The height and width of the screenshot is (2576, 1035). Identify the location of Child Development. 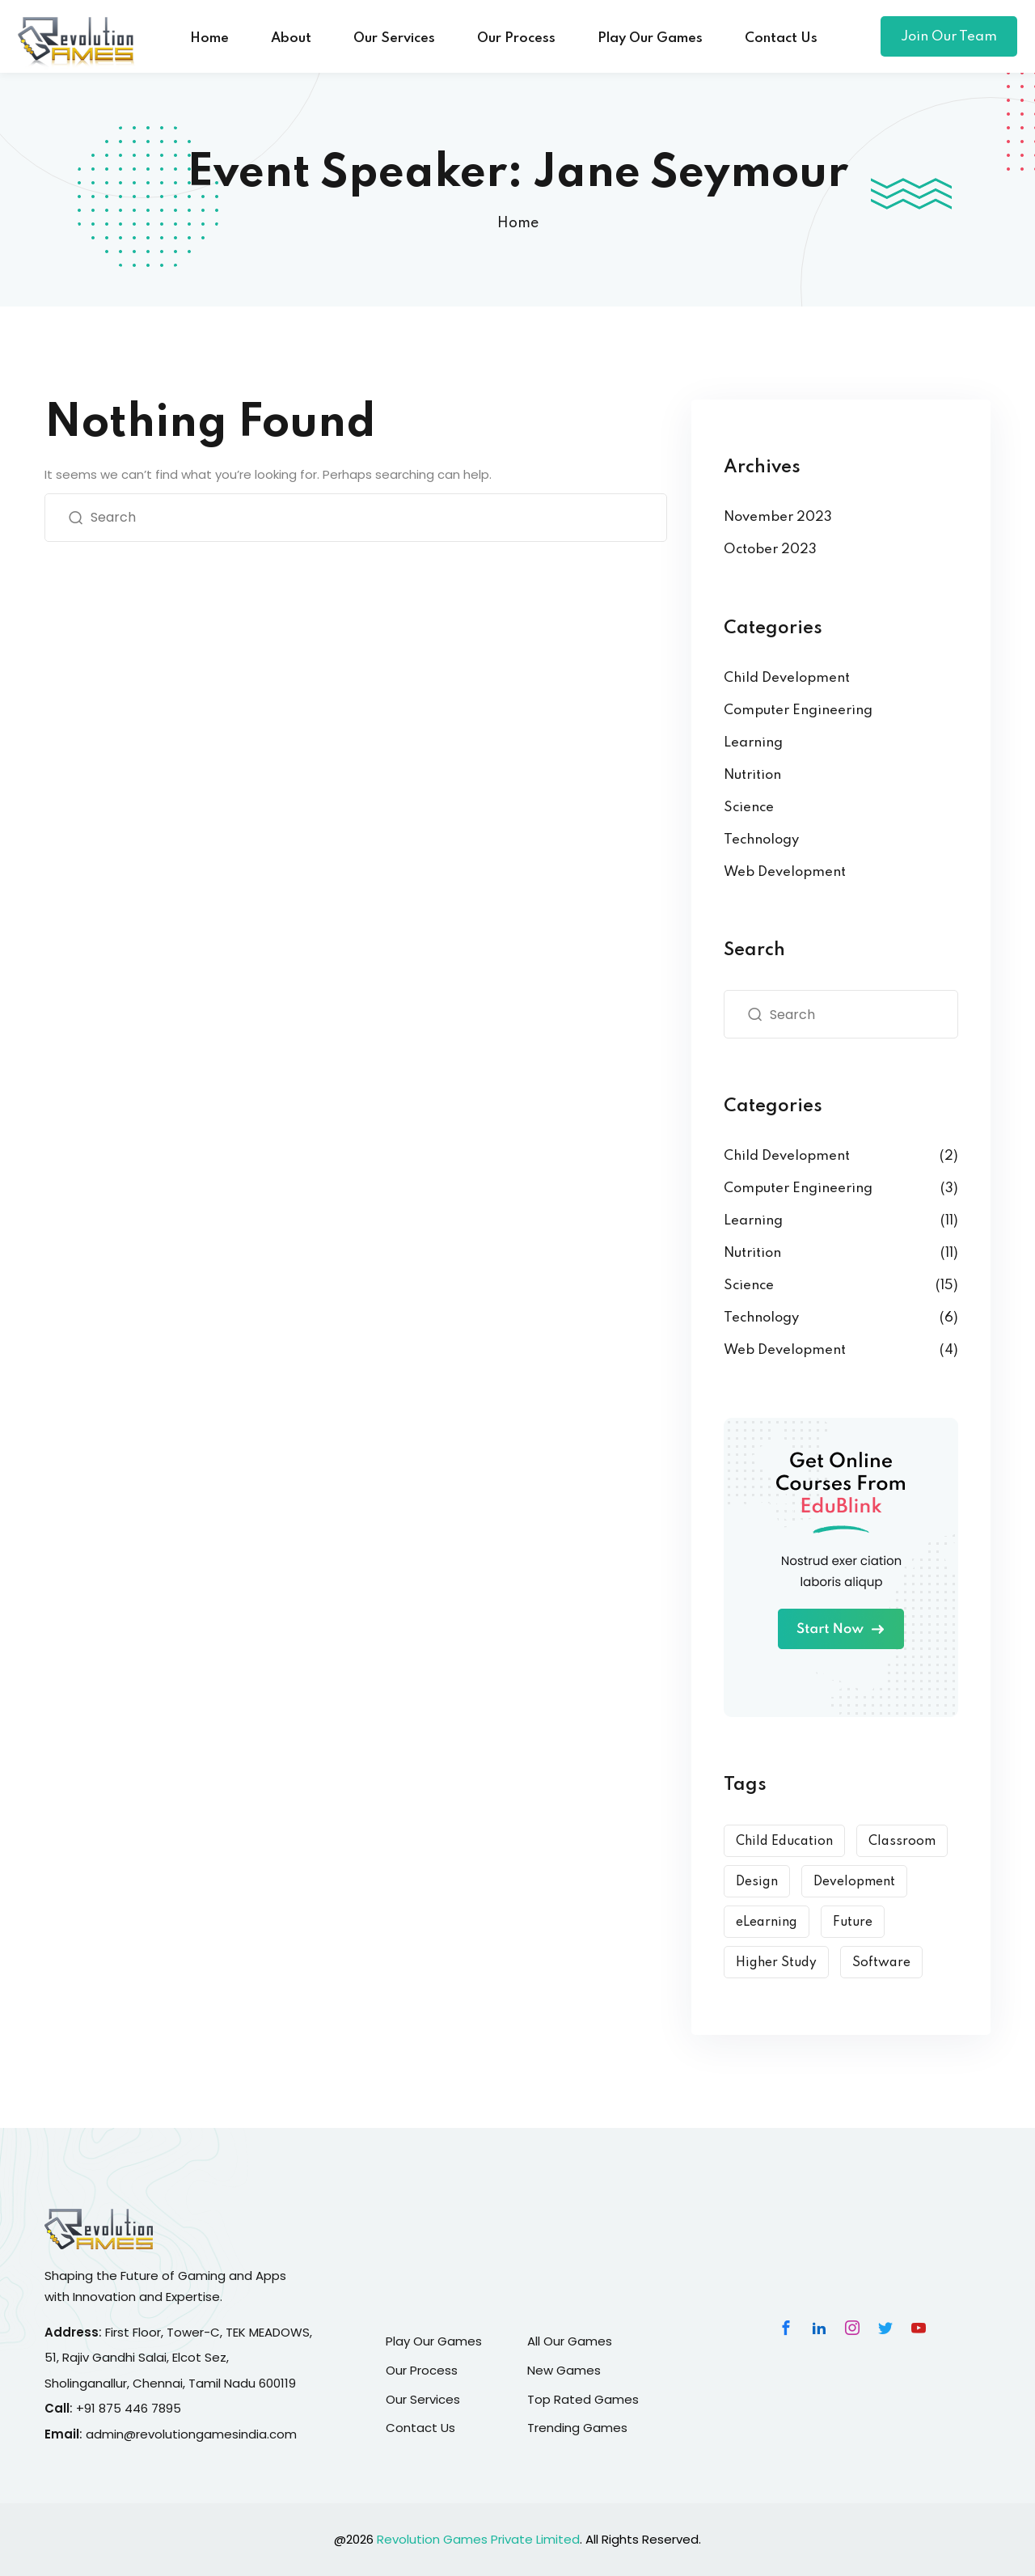
(787, 678).